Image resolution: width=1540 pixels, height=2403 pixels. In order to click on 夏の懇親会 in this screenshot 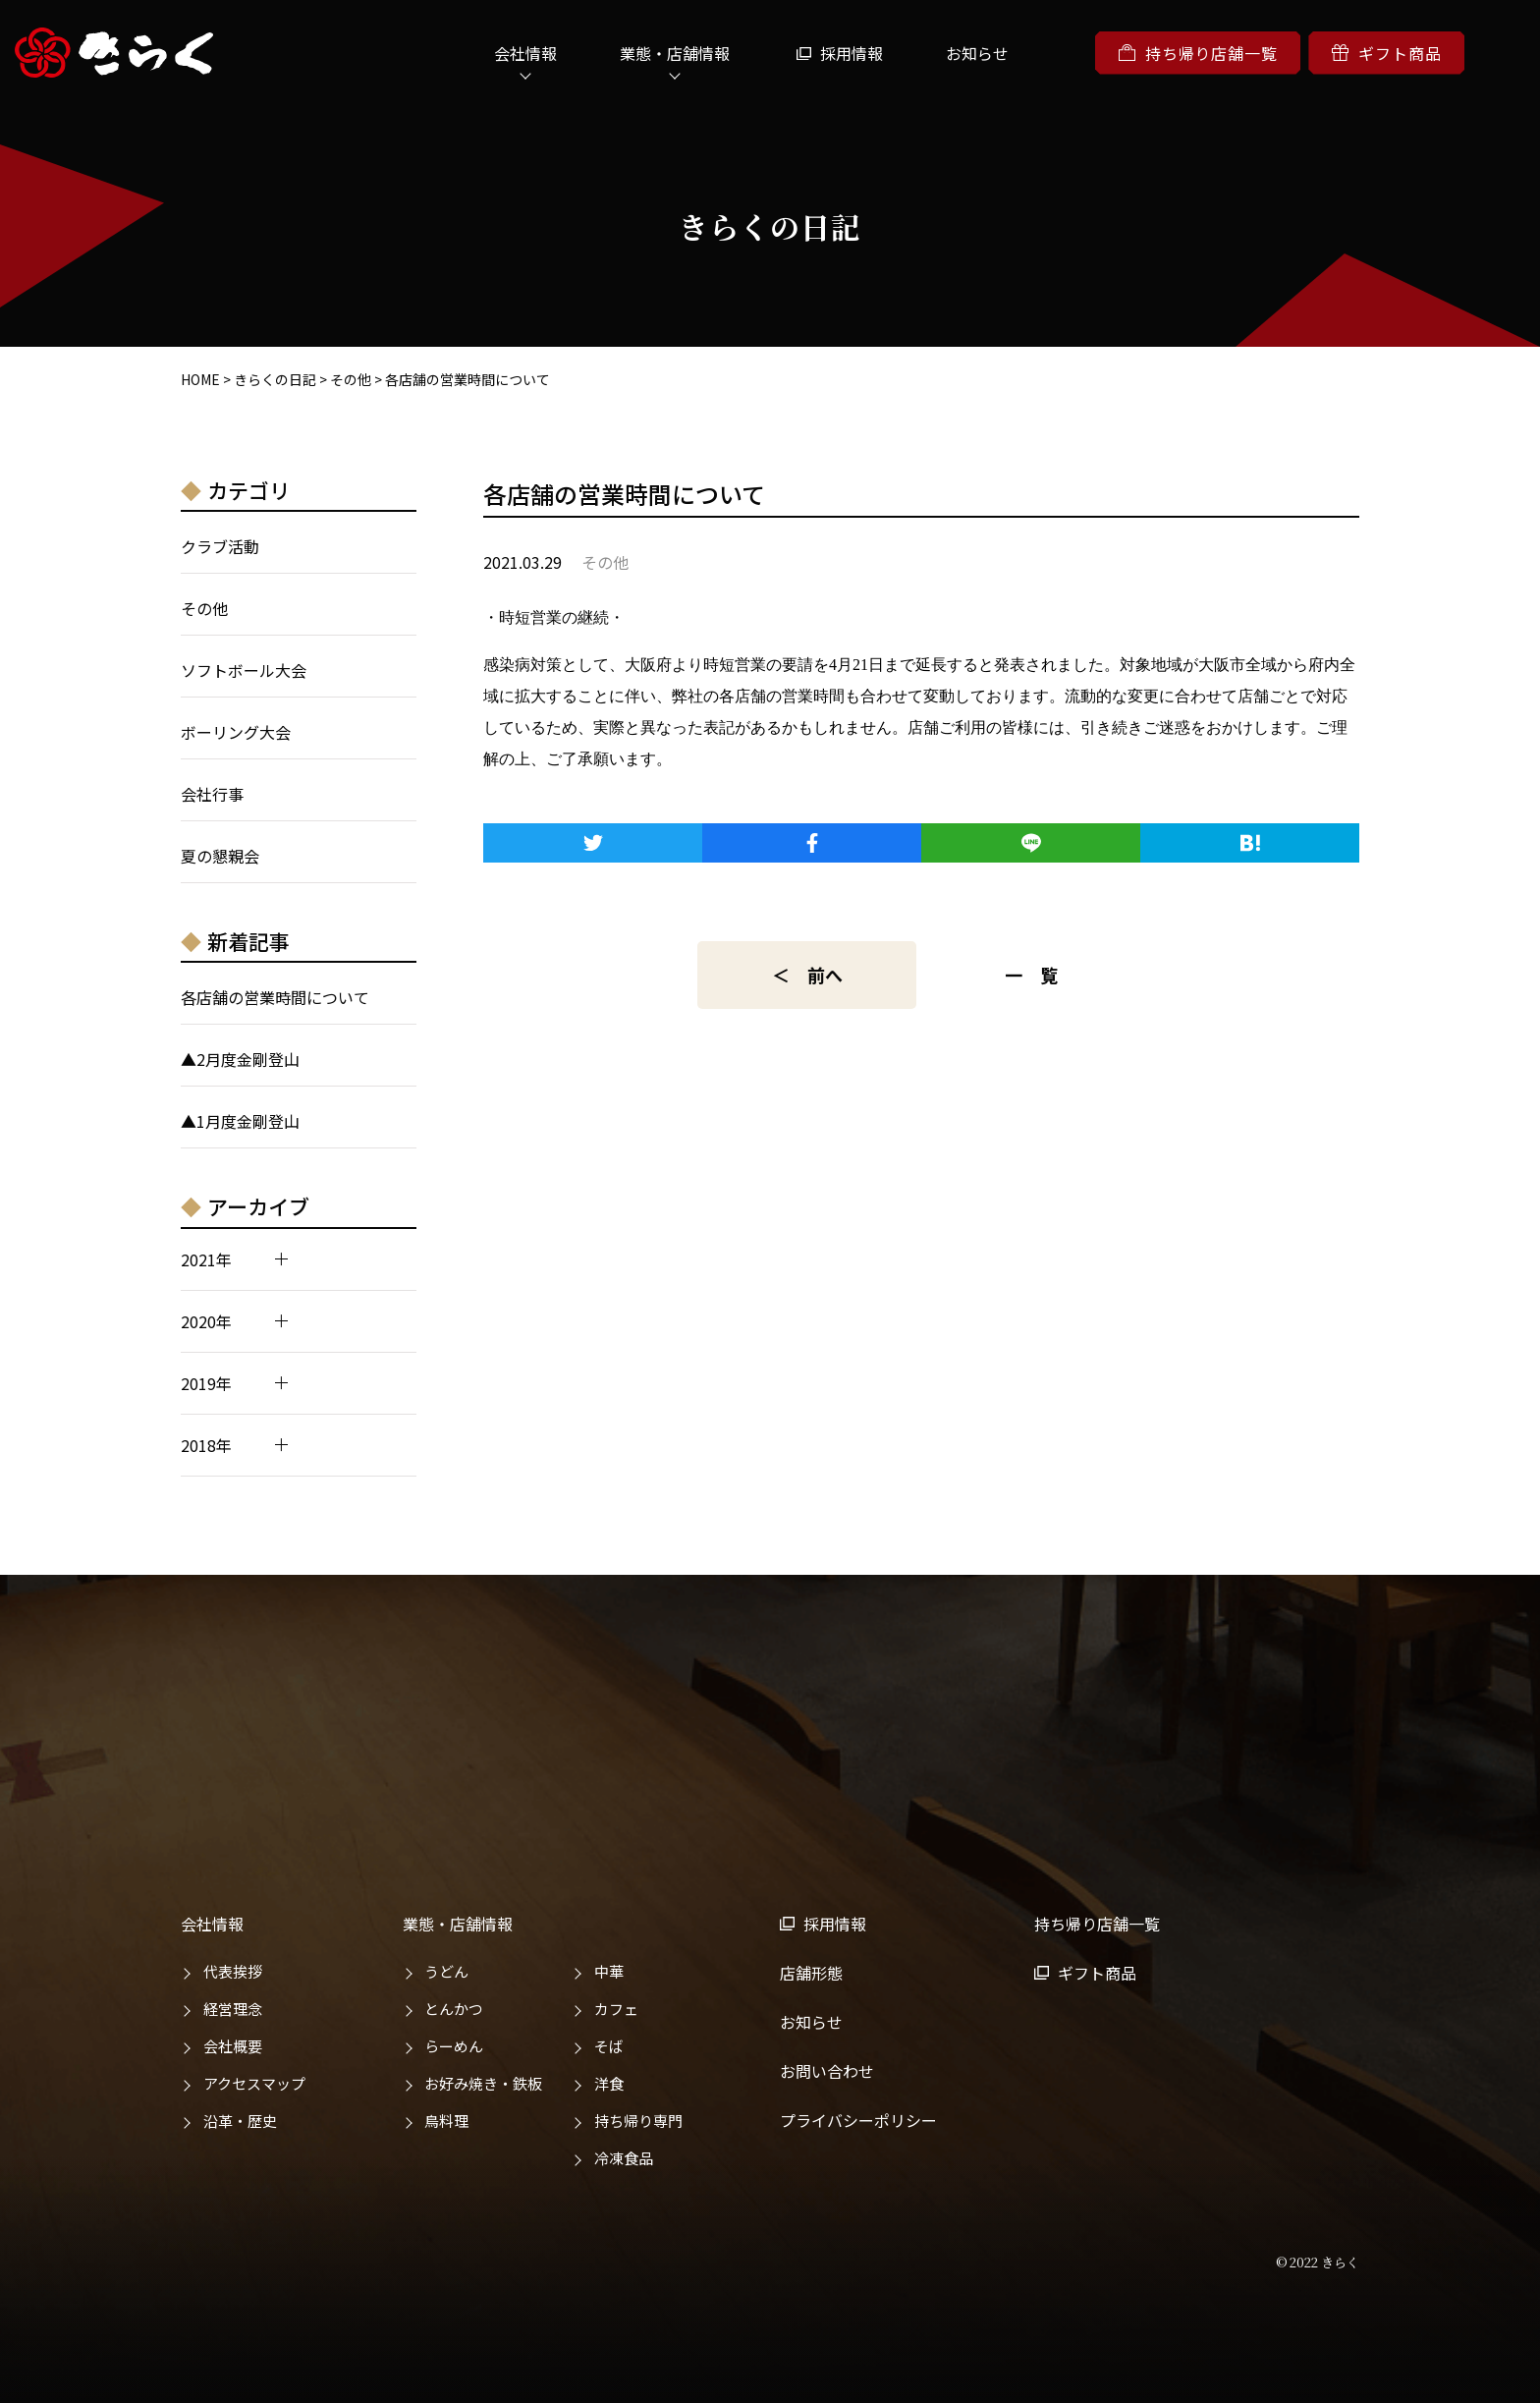, I will do `click(220, 855)`.